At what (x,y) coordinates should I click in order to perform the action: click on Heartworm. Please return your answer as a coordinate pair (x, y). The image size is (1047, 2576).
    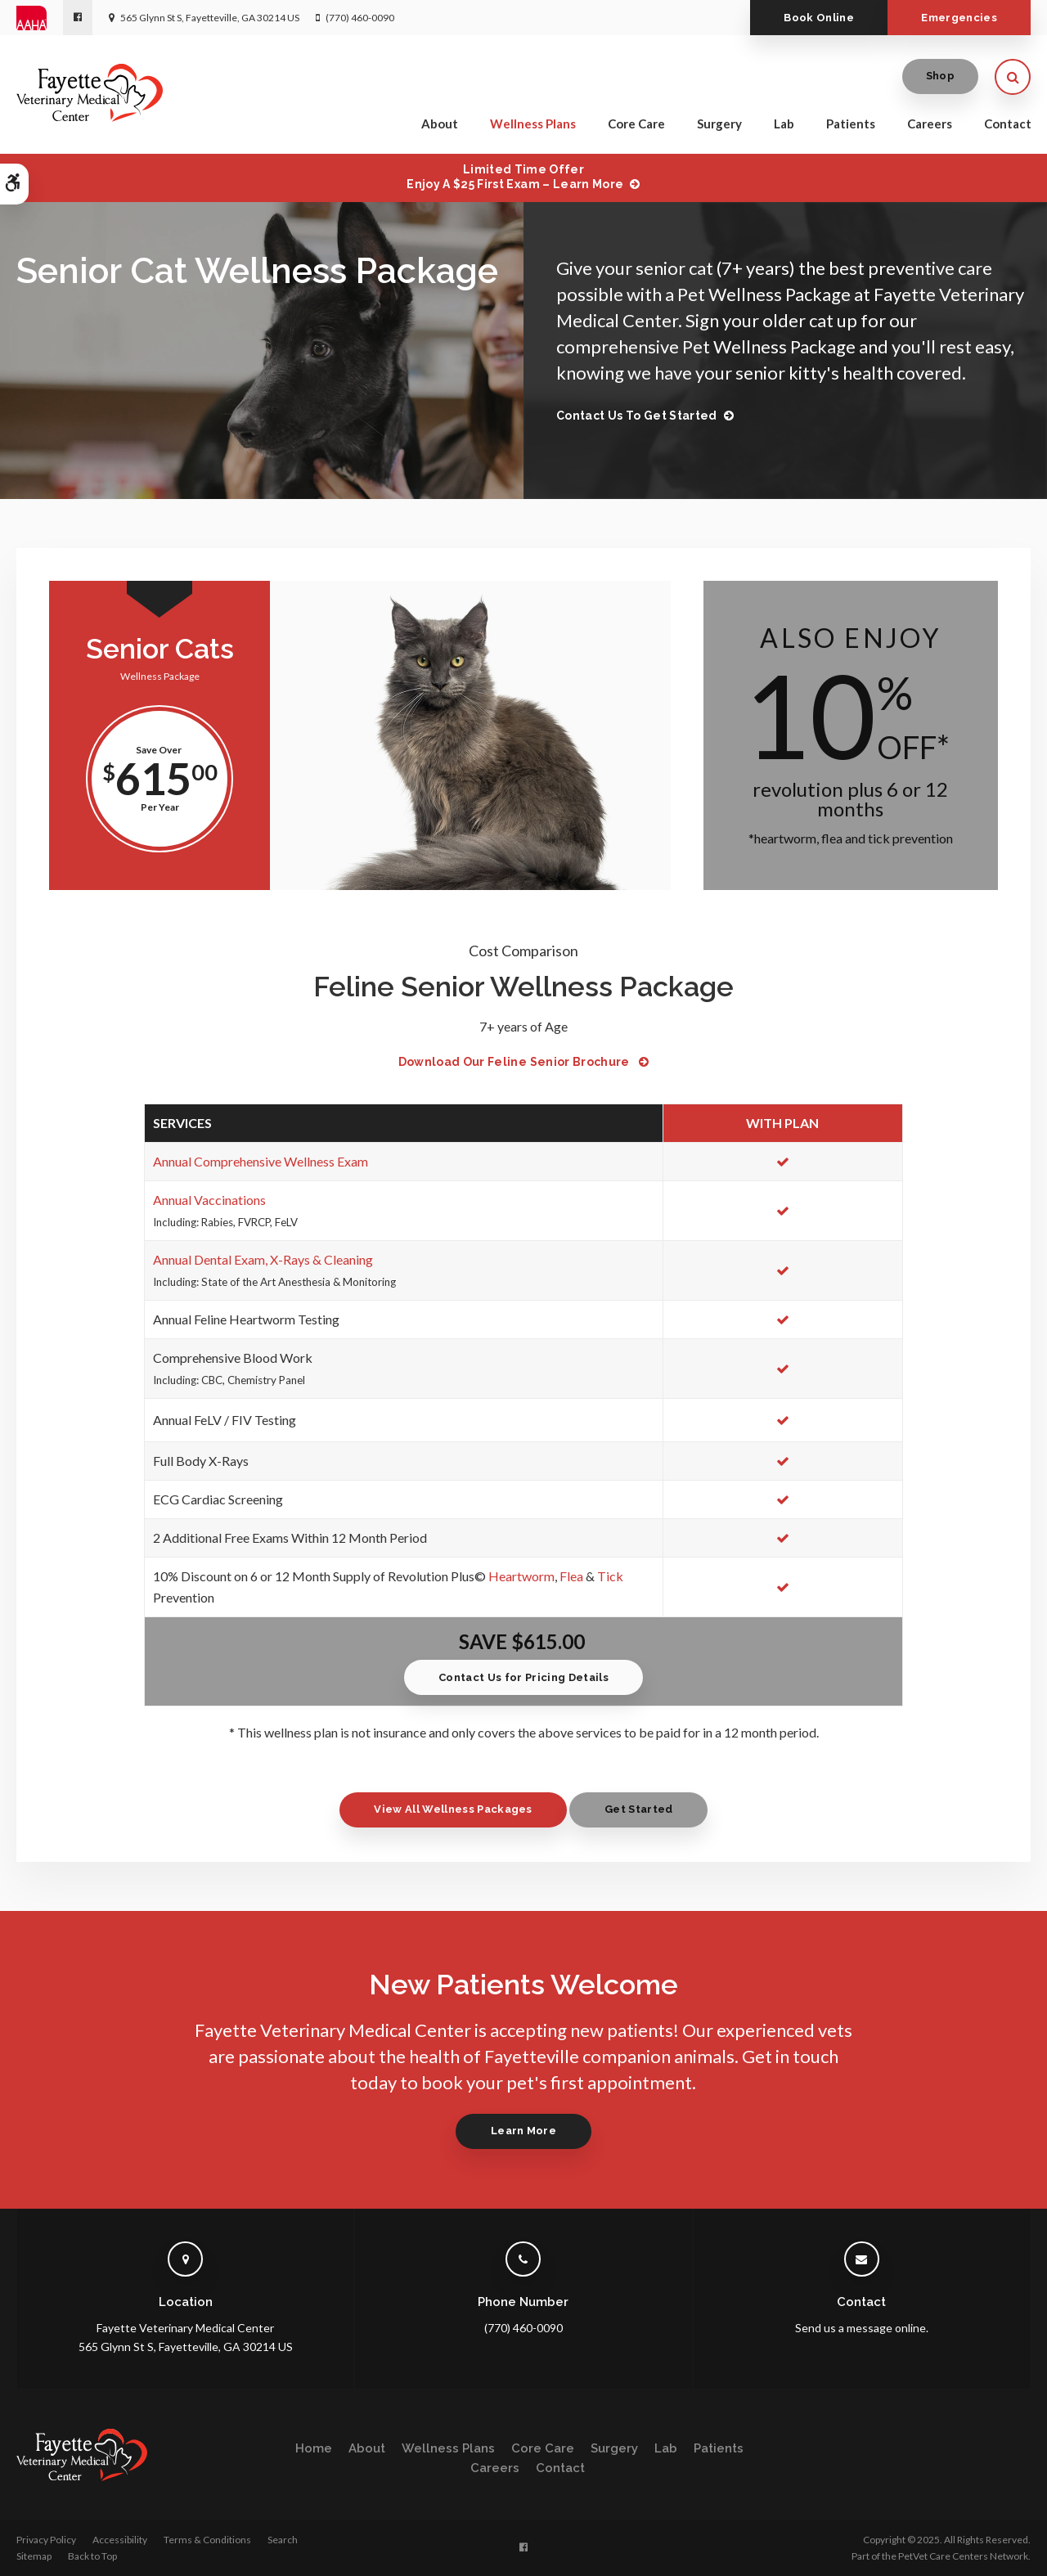
    Looking at the image, I should click on (521, 1576).